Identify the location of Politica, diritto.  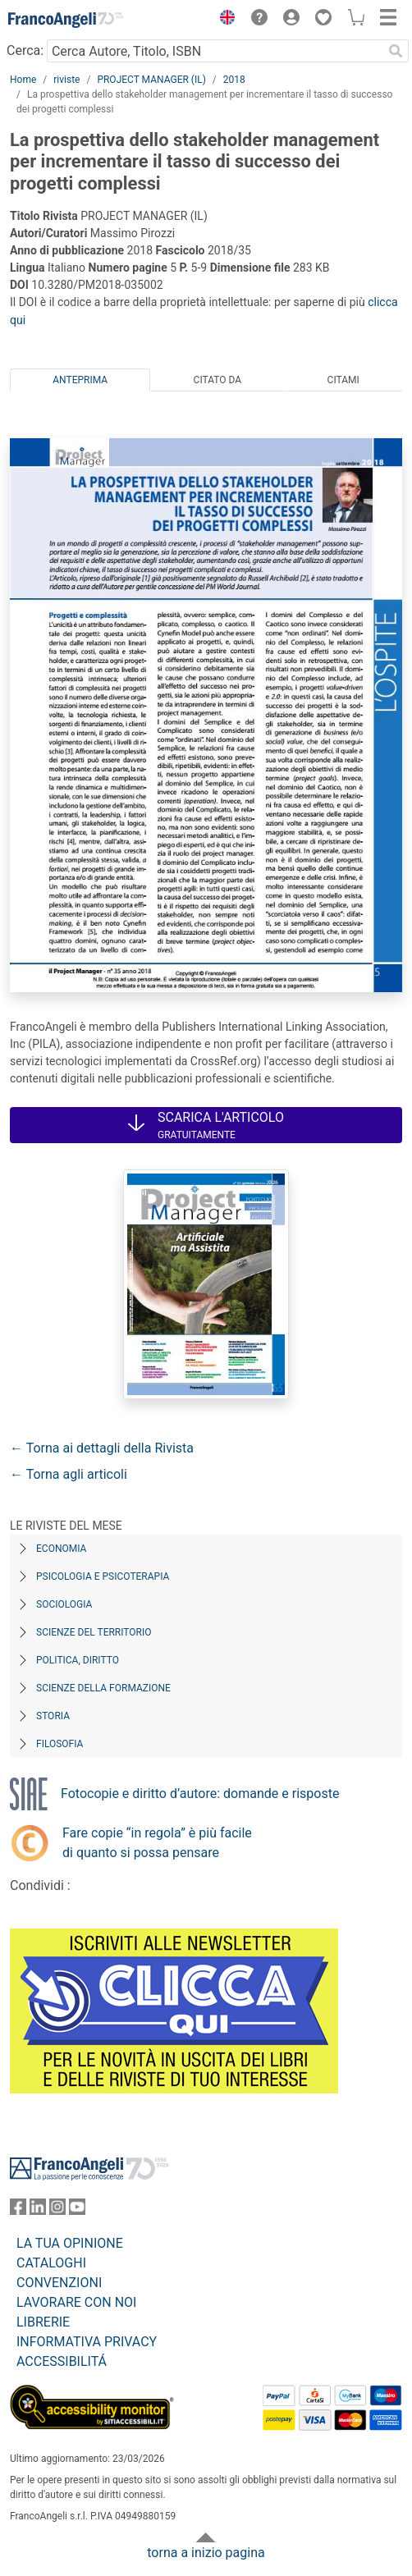
(77, 1660).